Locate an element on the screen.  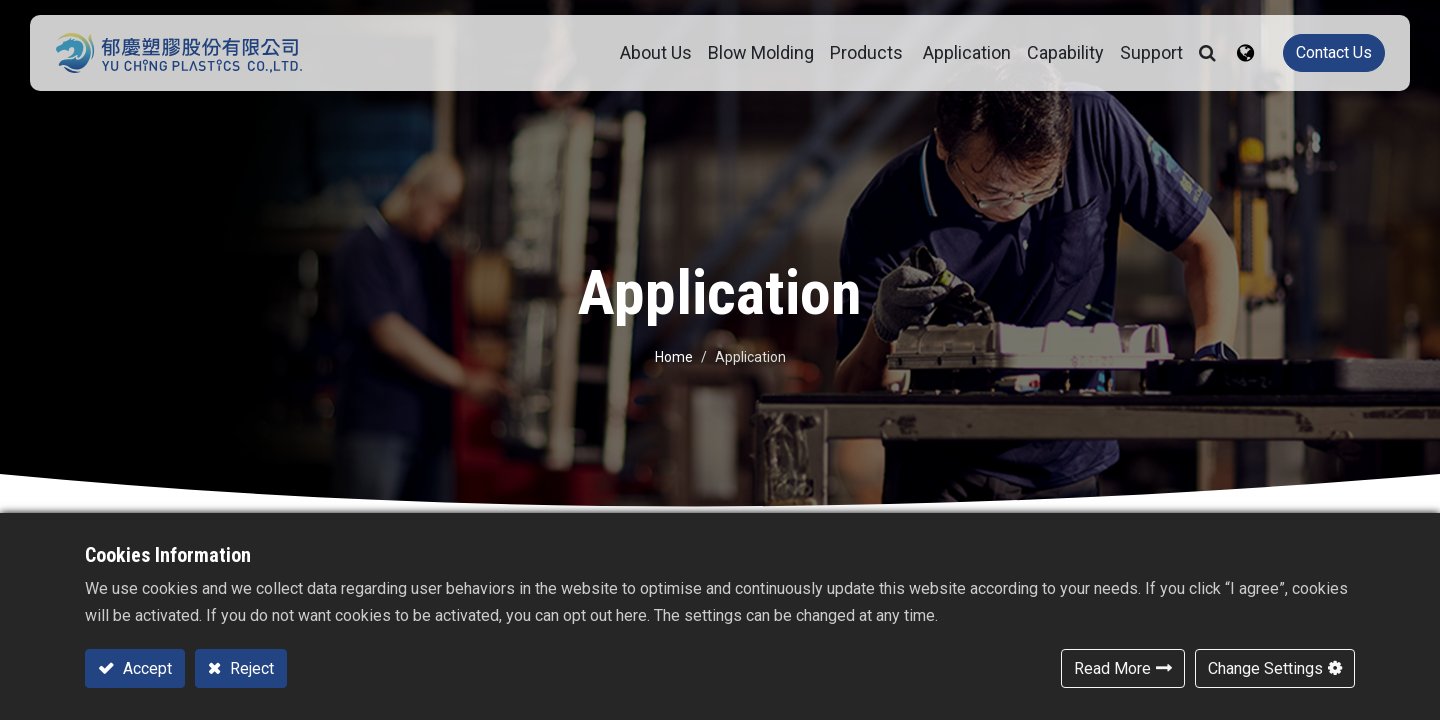
Change Settings is located at coordinates (1265, 668).